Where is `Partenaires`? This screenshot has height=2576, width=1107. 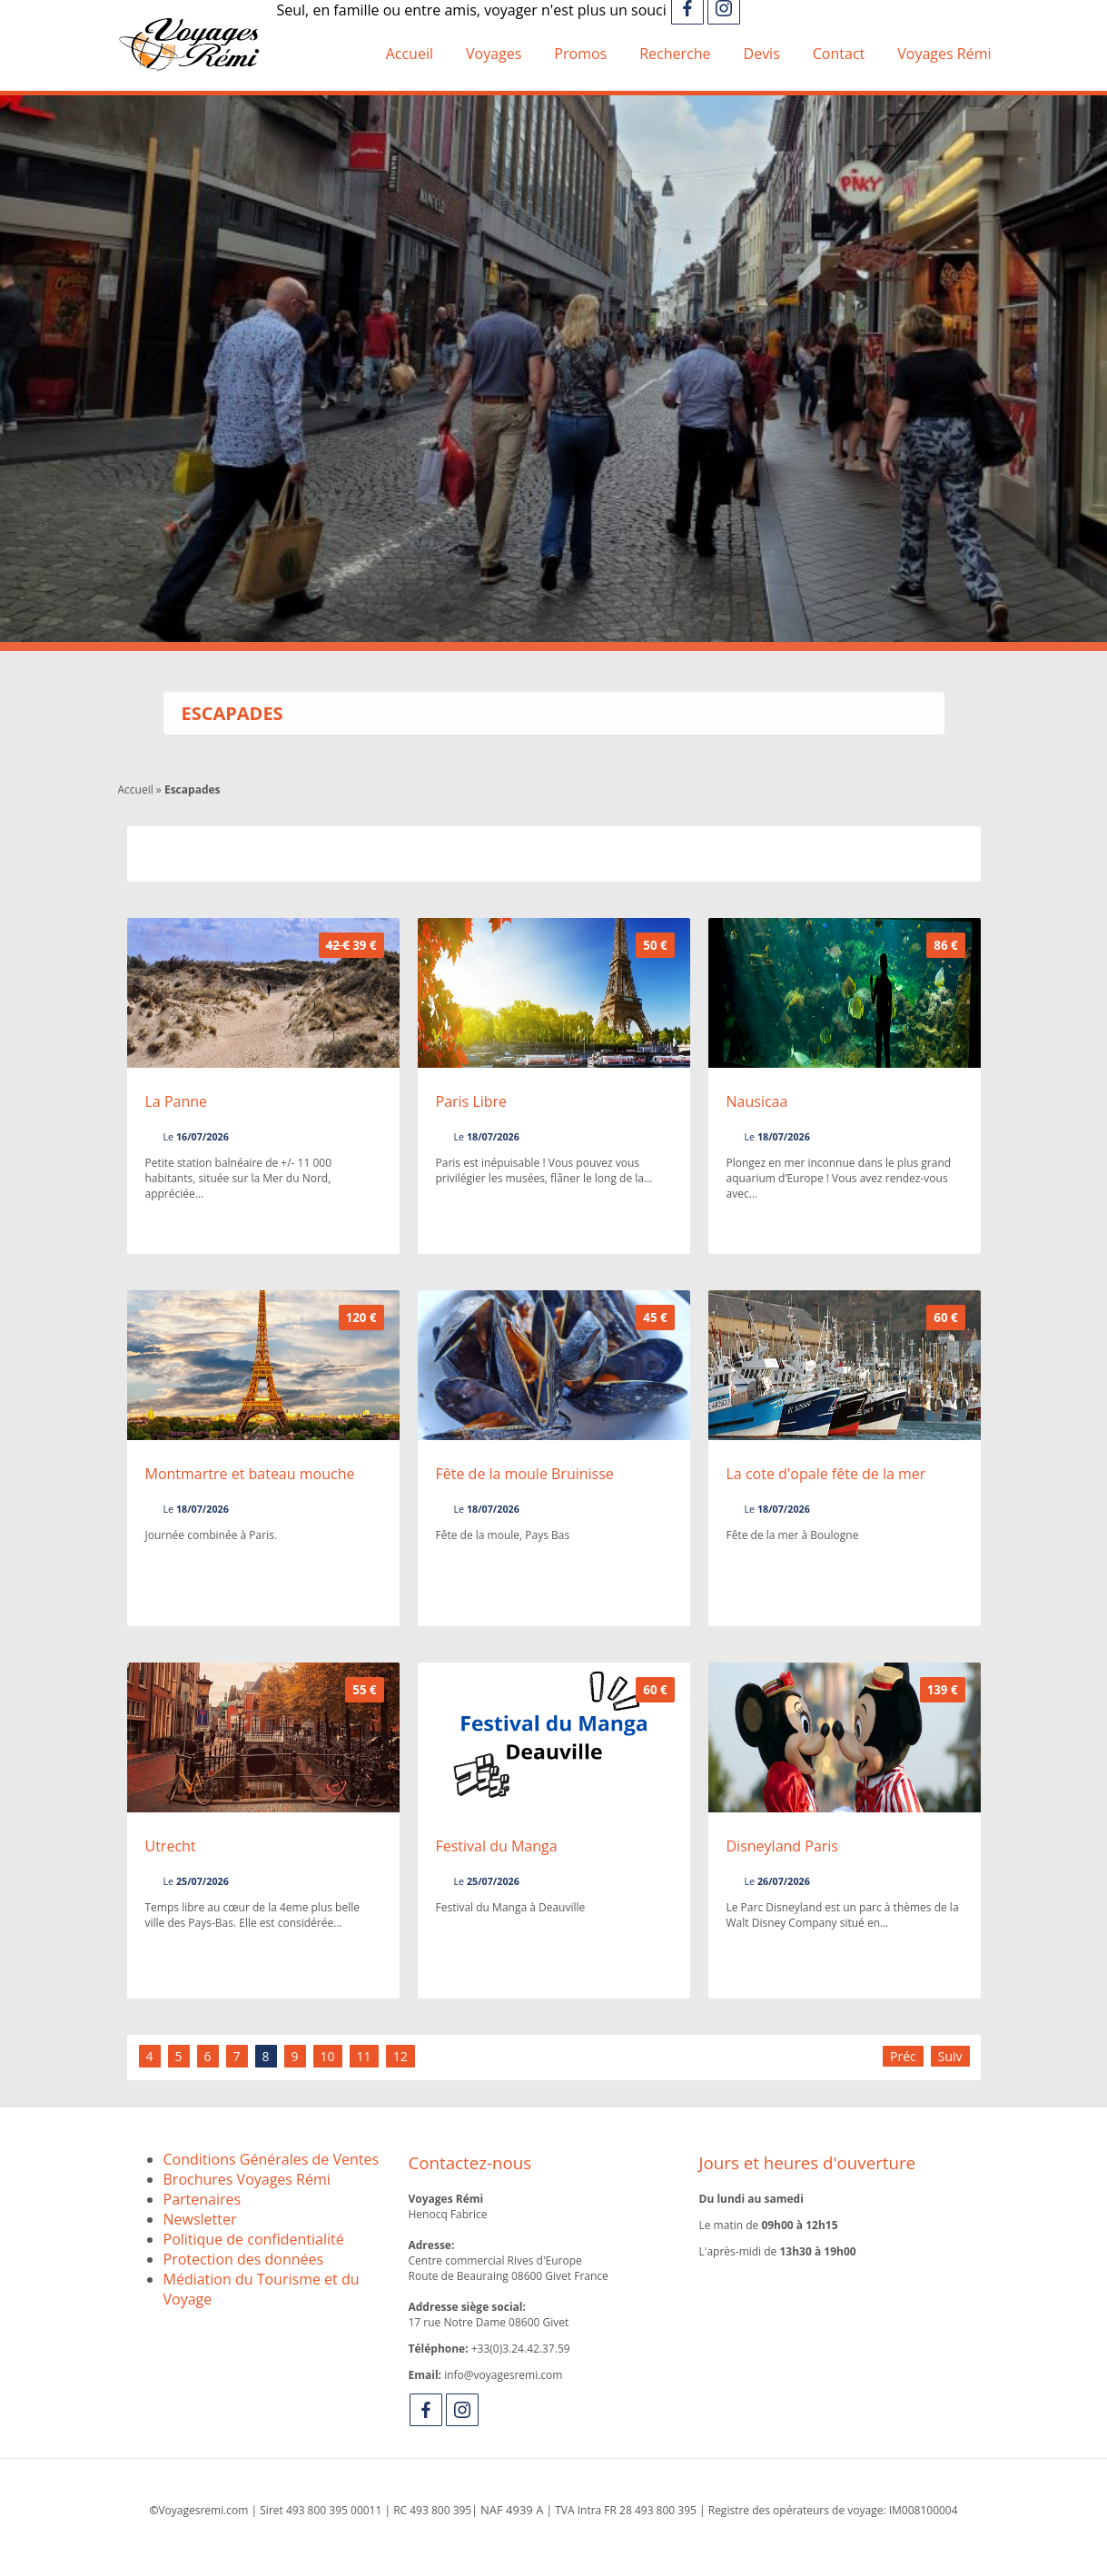
Partenaires is located at coordinates (202, 2199).